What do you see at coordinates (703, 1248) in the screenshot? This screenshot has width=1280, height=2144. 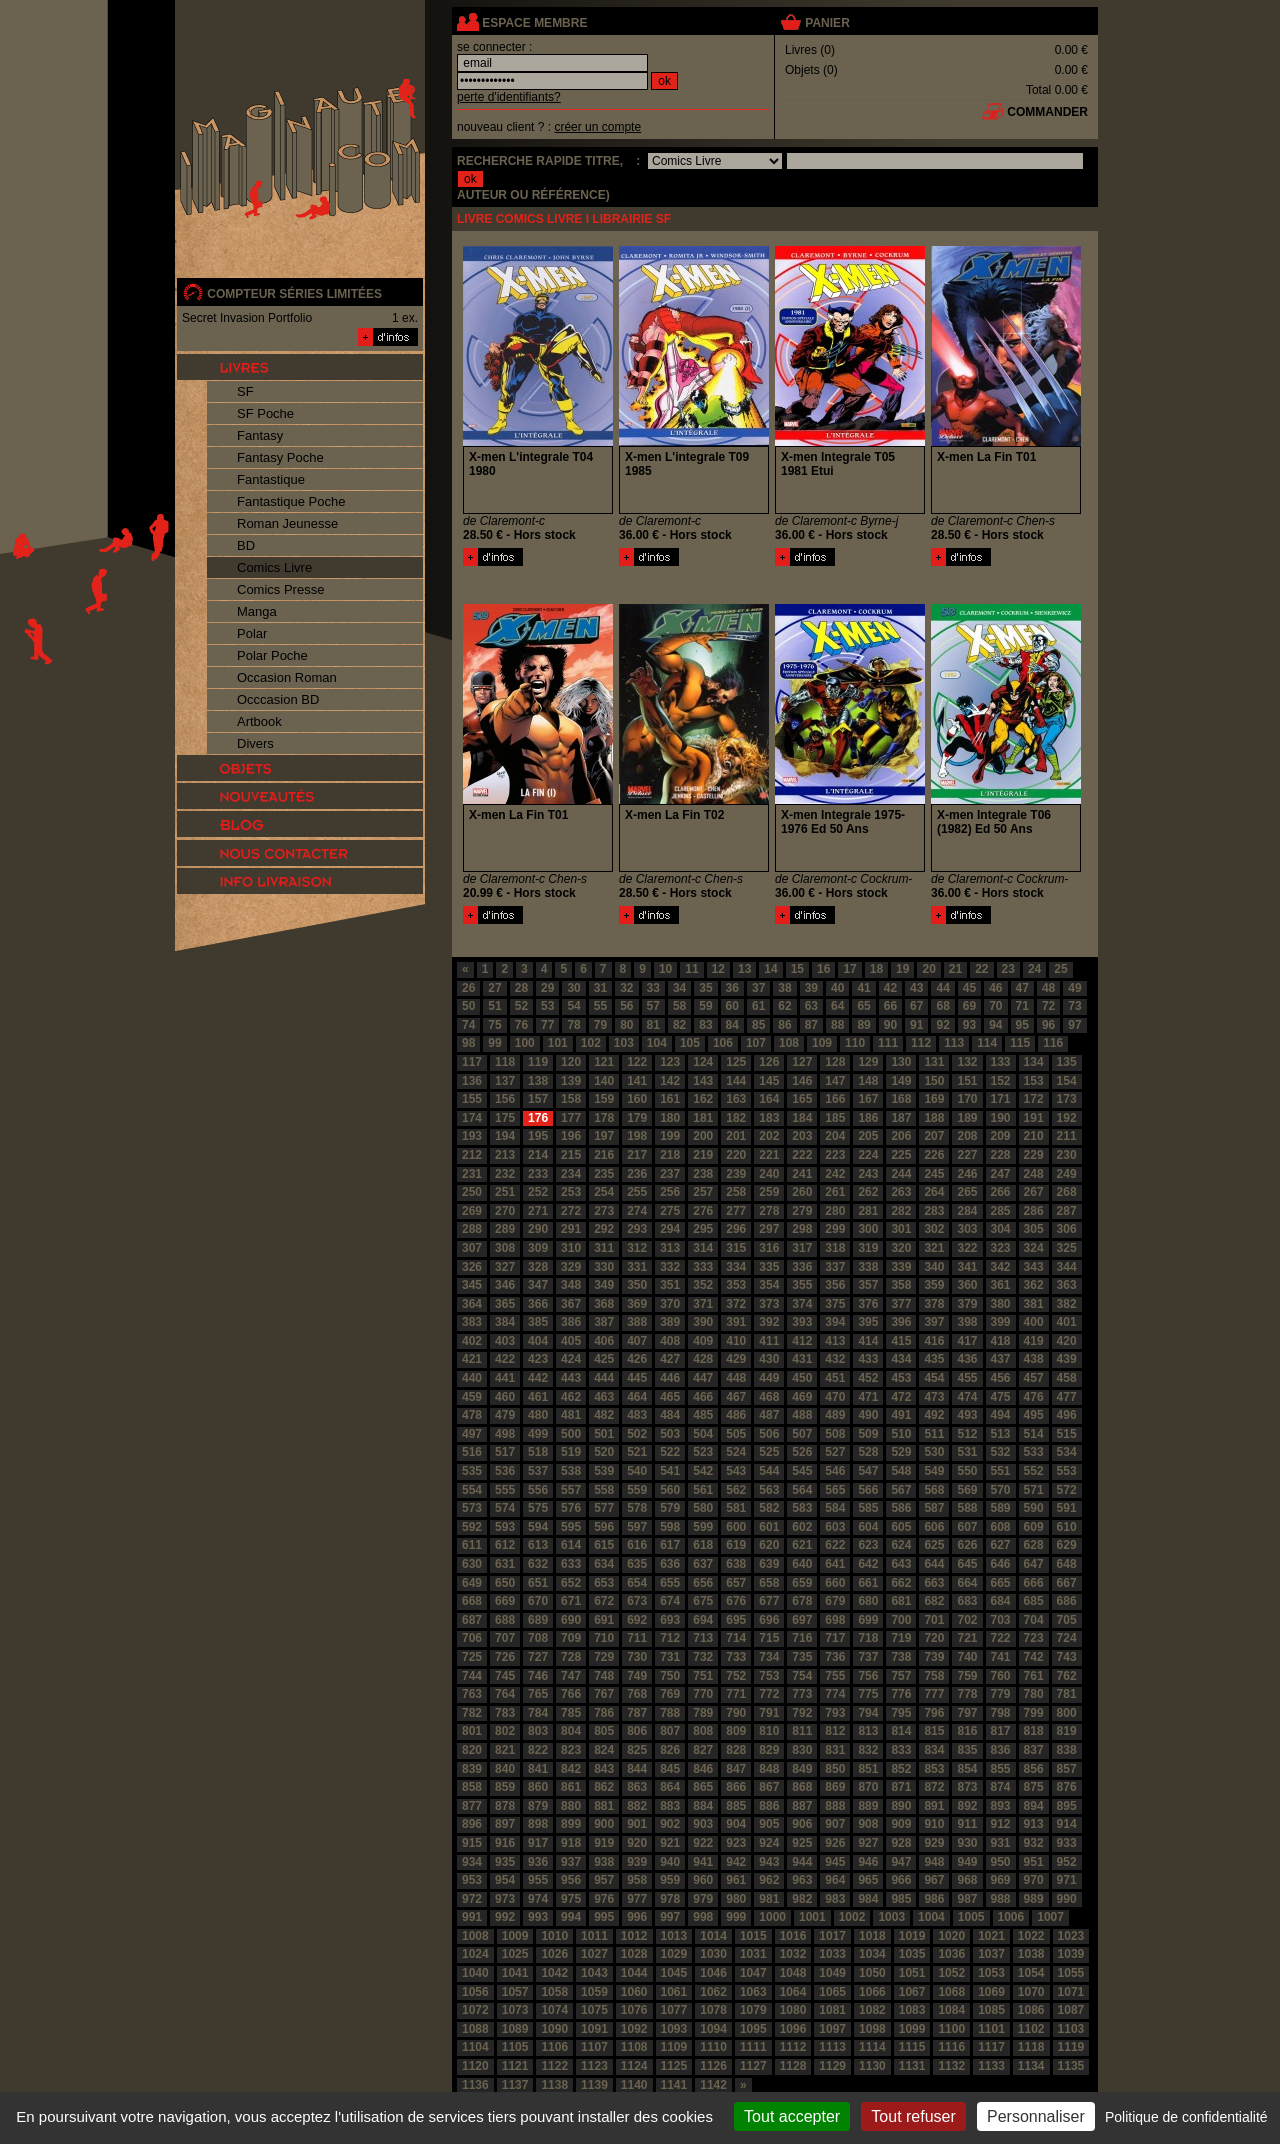 I see `314` at bounding box center [703, 1248].